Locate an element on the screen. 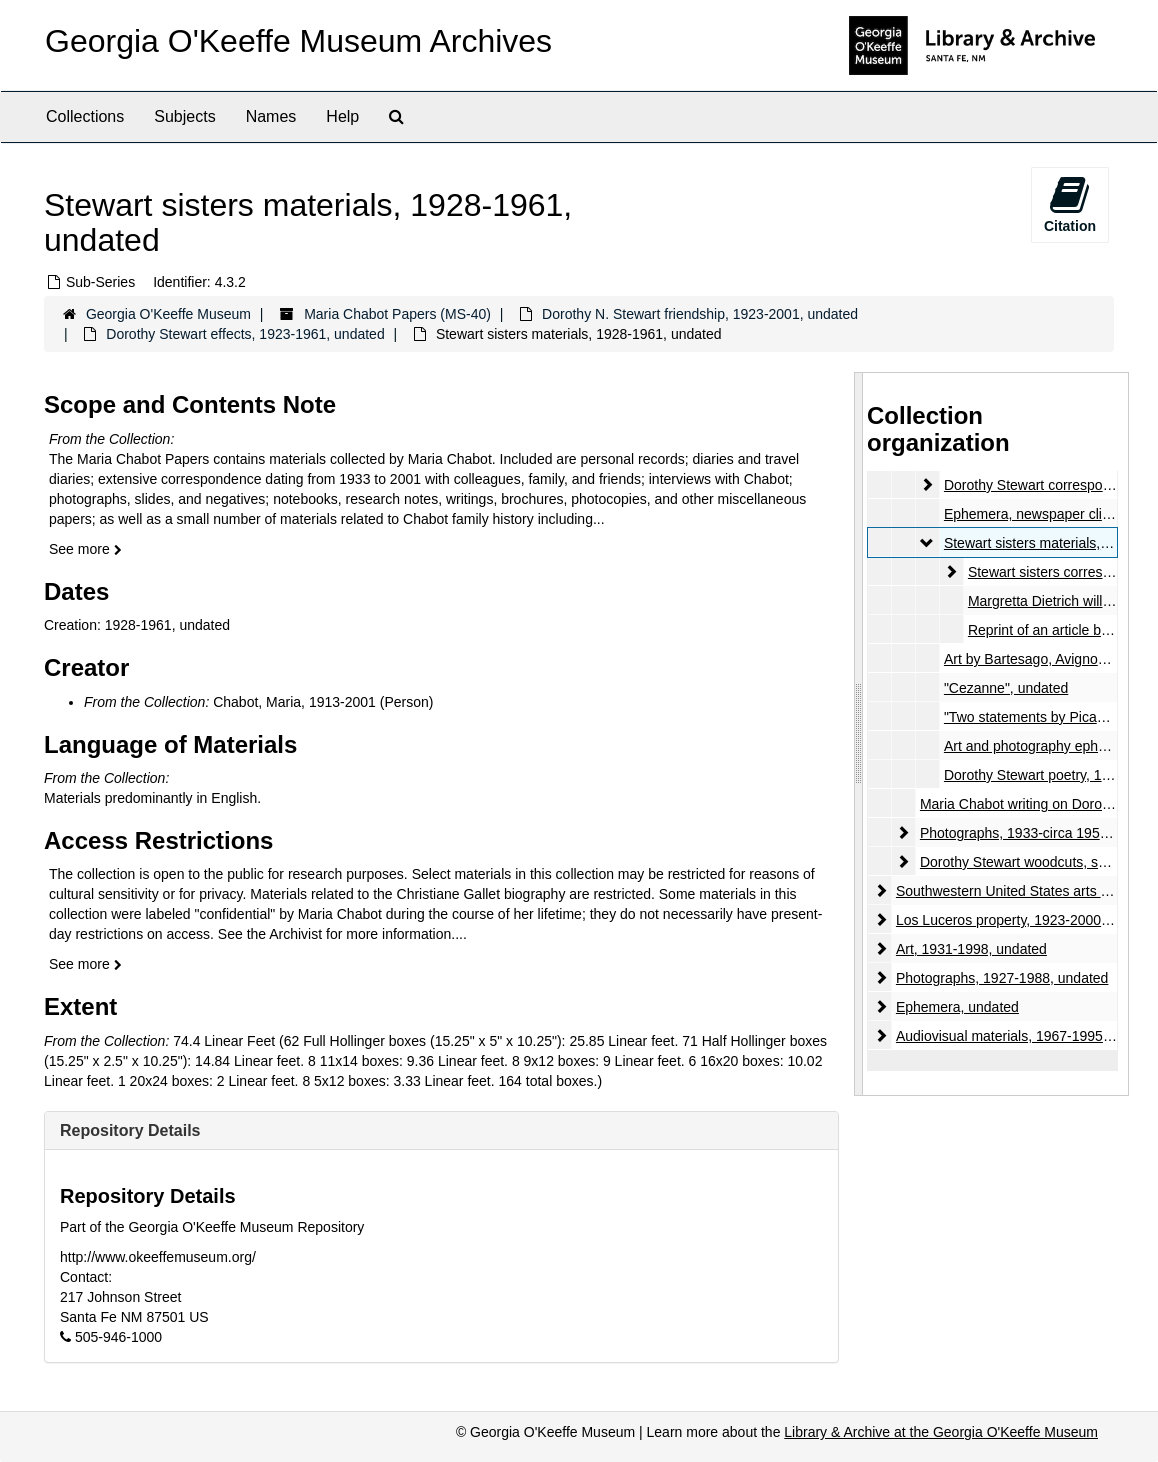 The height and width of the screenshot is (1462, 1158). Subjects is located at coordinates (184, 116).